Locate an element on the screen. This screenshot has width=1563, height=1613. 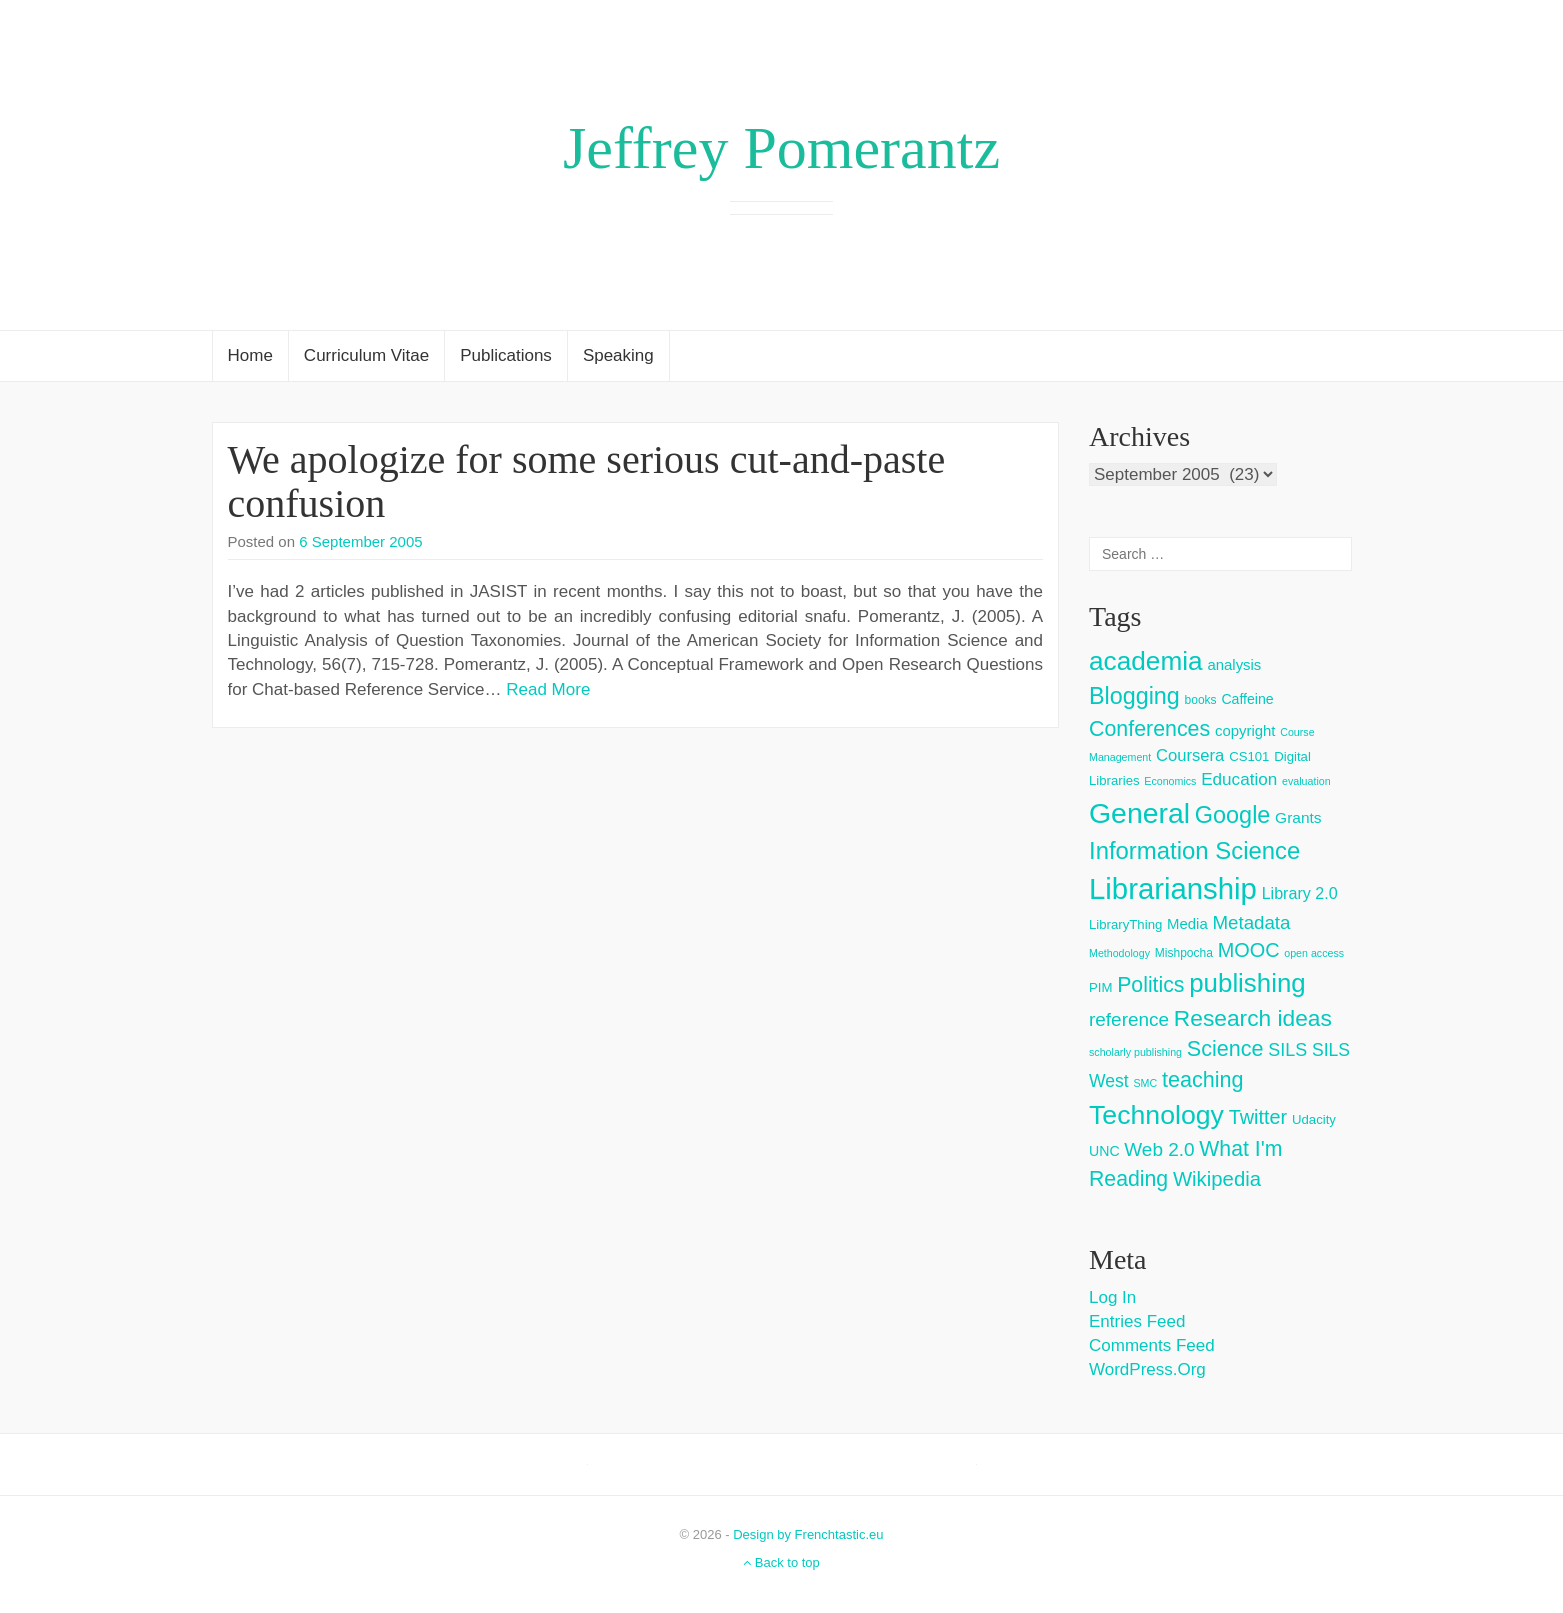
CS101 [CS101 (4 items)] is located at coordinates (1249, 756).